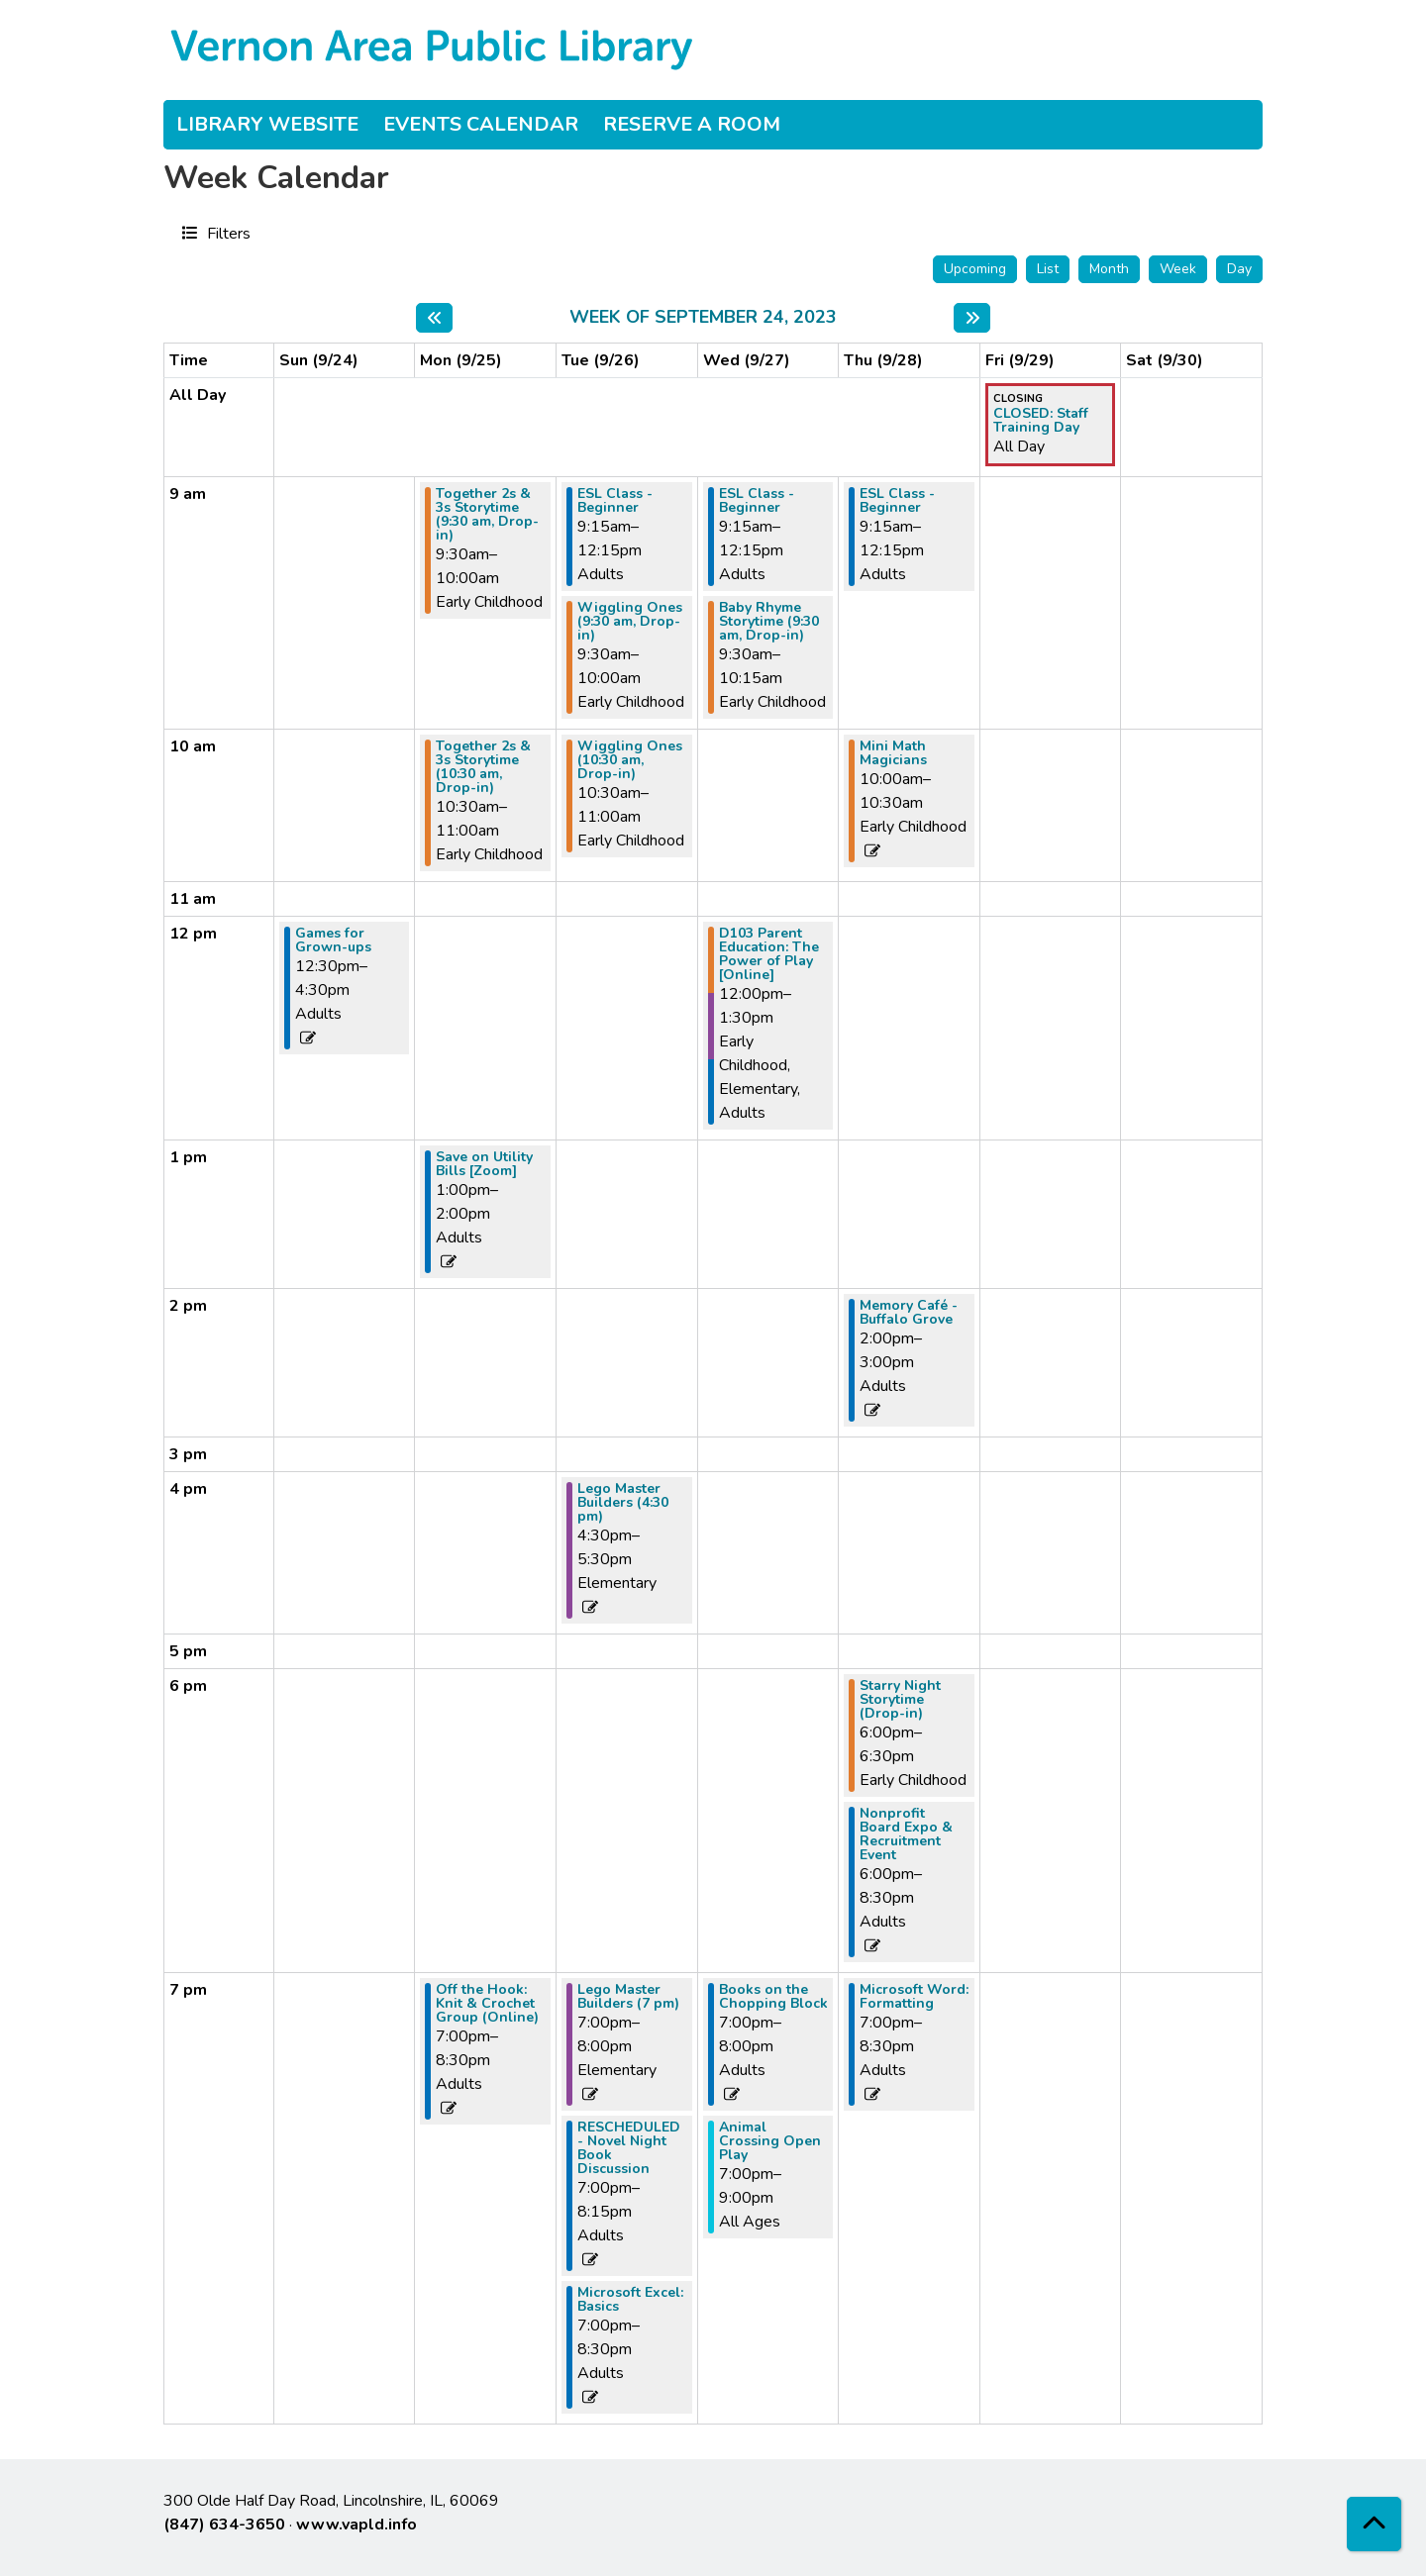  Describe the element at coordinates (226, 233) in the screenshot. I see `Filters` at that location.